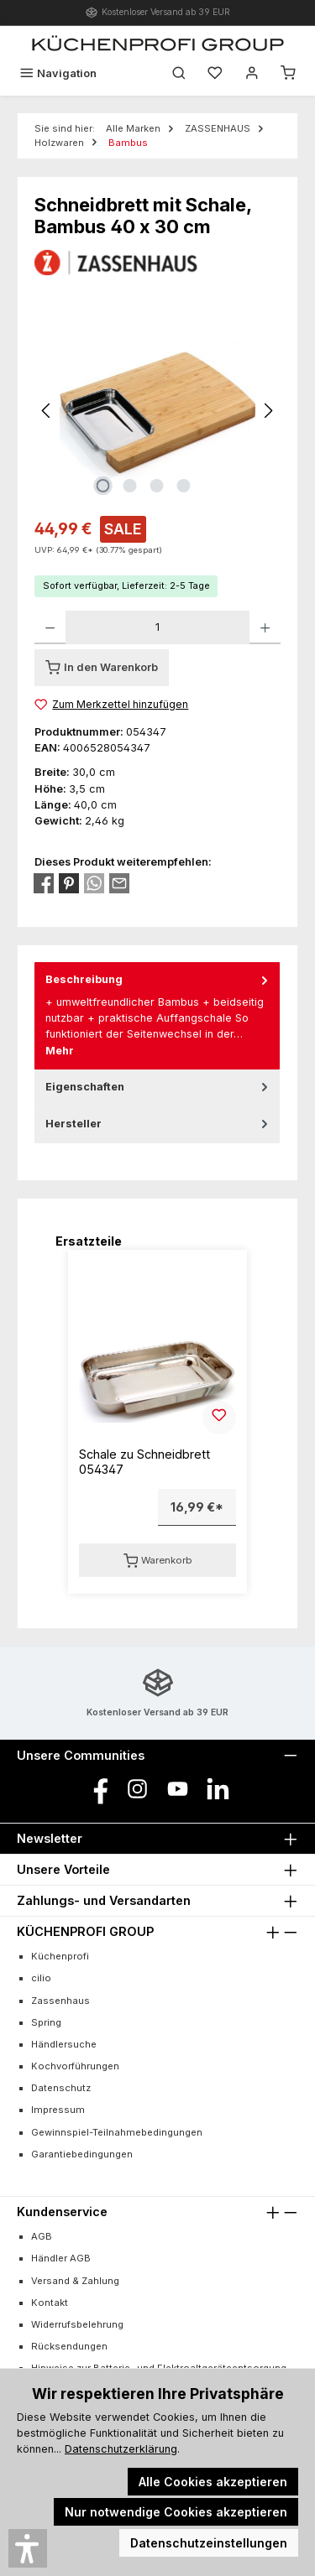  What do you see at coordinates (121, 2449) in the screenshot?
I see `Datenschutzerklärung` at bounding box center [121, 2449].